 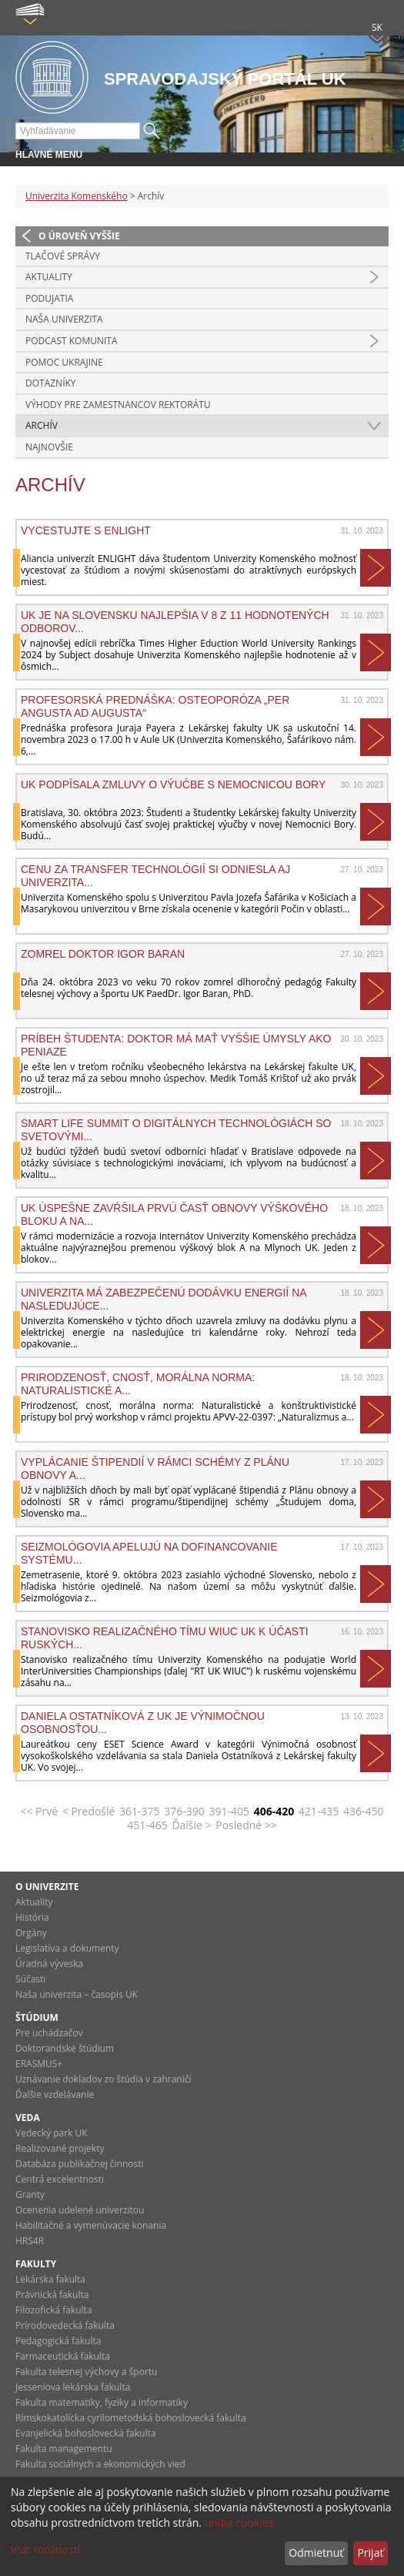 I want to click on Jesseniova lekárska fakulta, so click(x=72, y=2387).